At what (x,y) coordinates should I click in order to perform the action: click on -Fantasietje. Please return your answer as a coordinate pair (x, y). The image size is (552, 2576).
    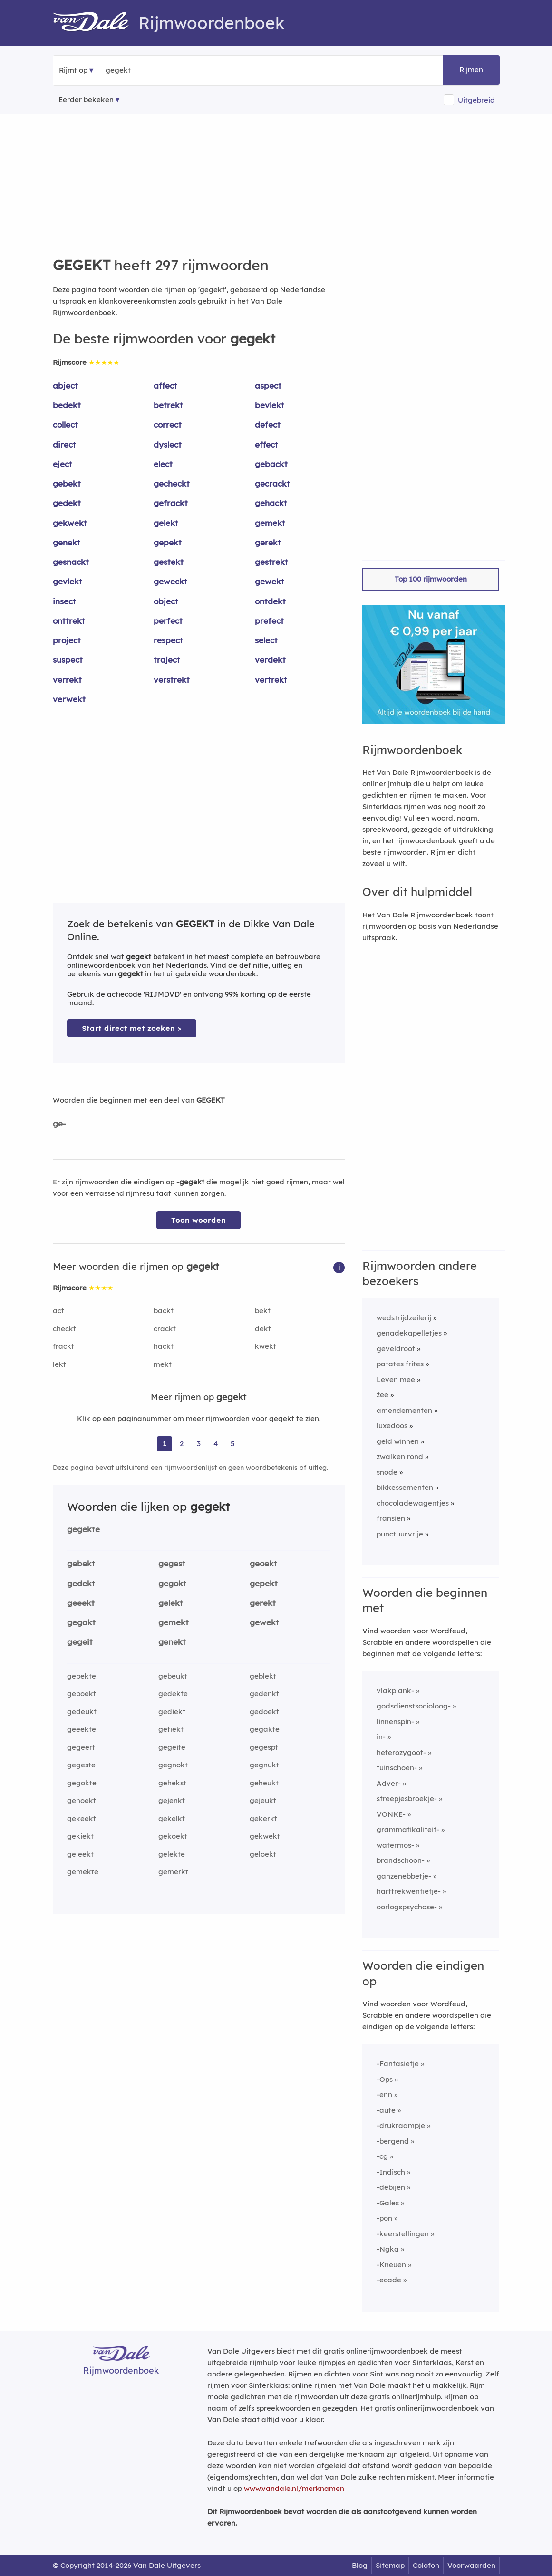
    Looking at the image, I should click on (398, 2063).